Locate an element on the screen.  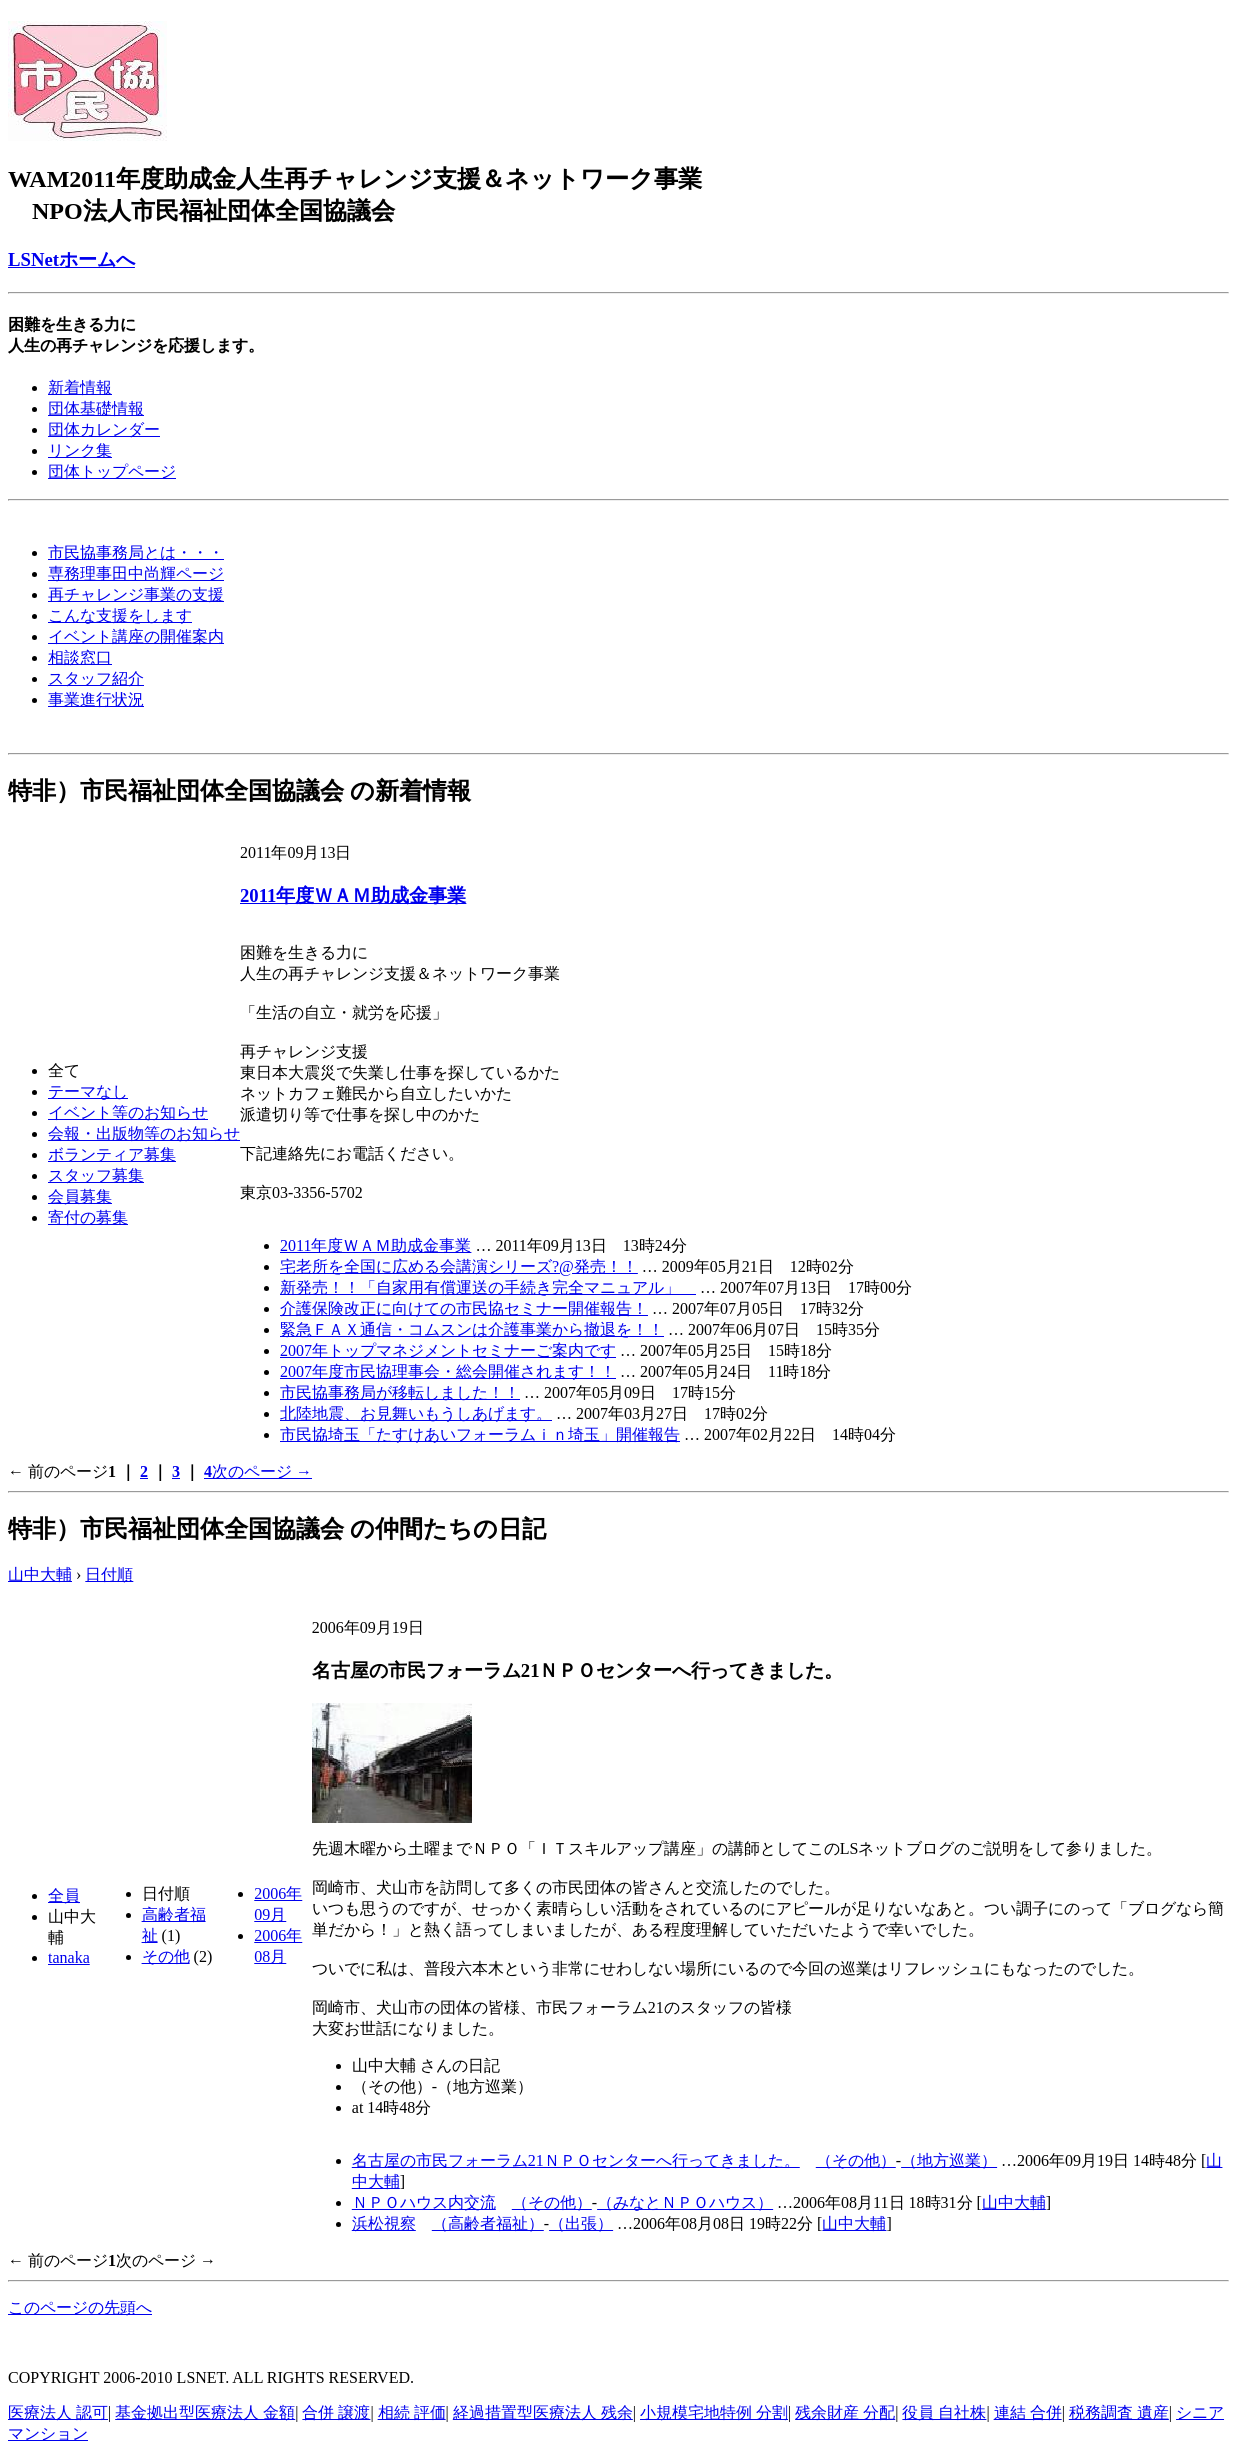
介護保険改正に向けての市民協セミナー開催報告！ is located at coordinates (464, 1308).